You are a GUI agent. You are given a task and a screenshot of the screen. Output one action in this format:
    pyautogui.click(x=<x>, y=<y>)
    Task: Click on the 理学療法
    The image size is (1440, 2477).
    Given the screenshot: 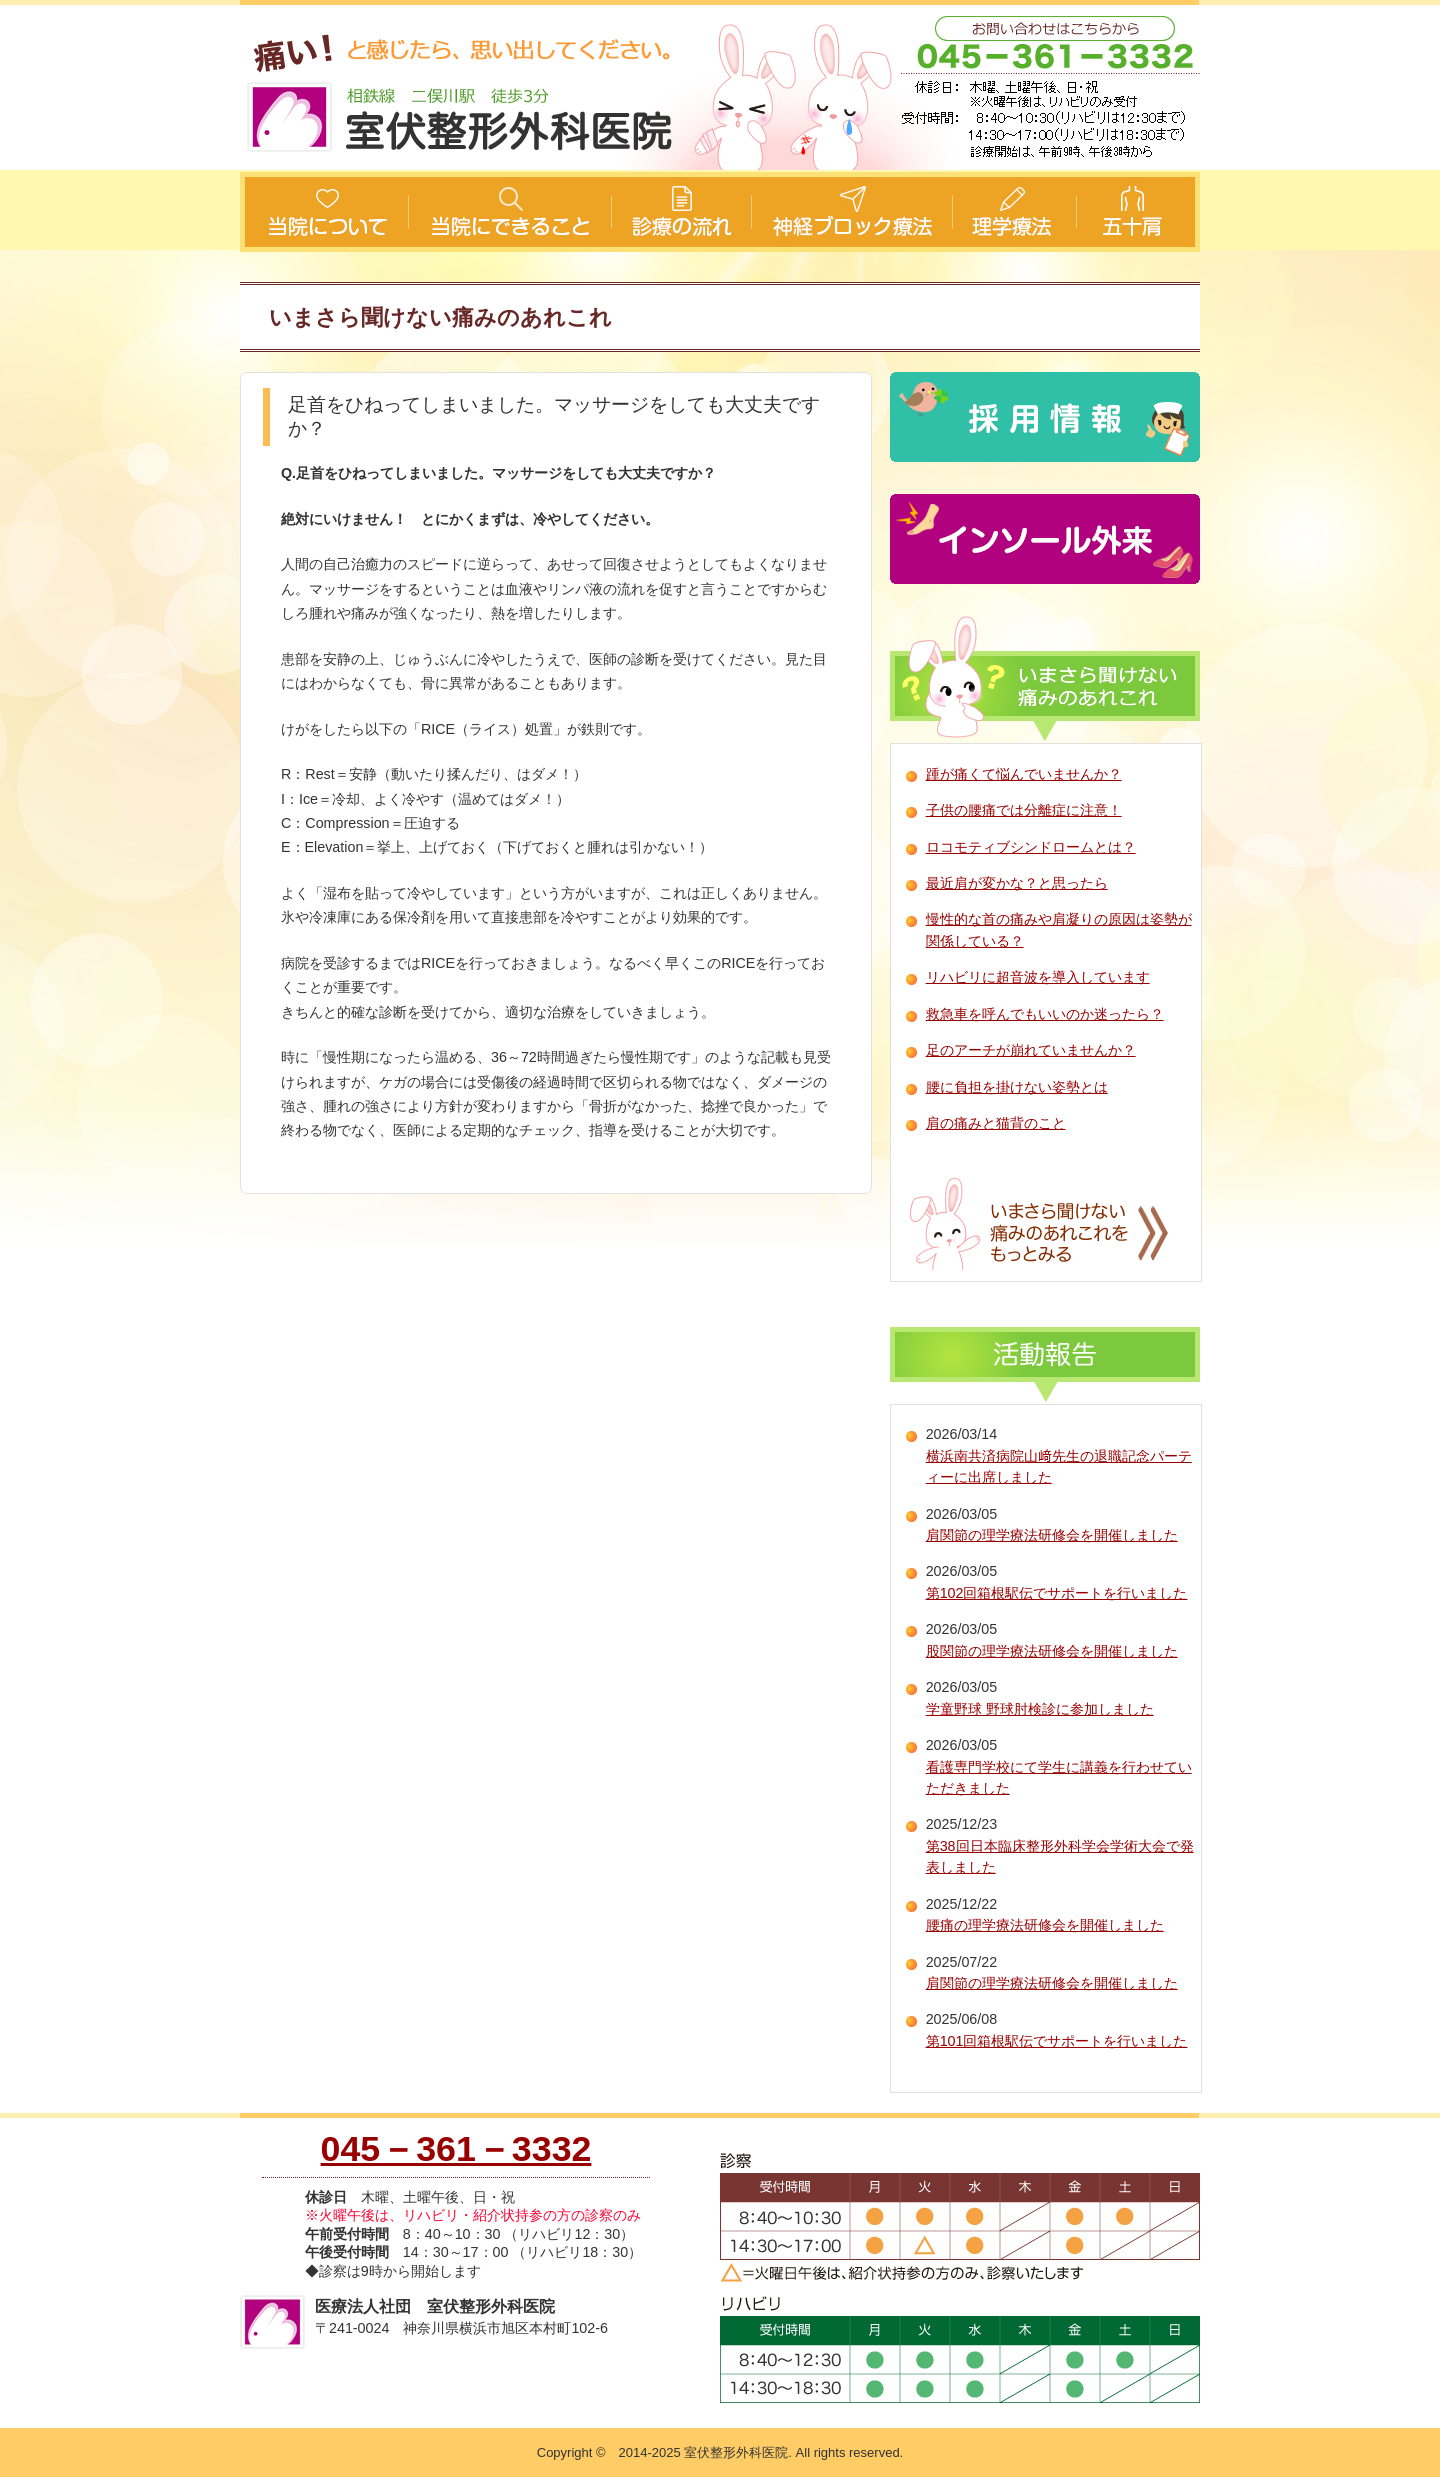 What is the action you would take?
    pyautogui.click(x=1012, y=212)
    